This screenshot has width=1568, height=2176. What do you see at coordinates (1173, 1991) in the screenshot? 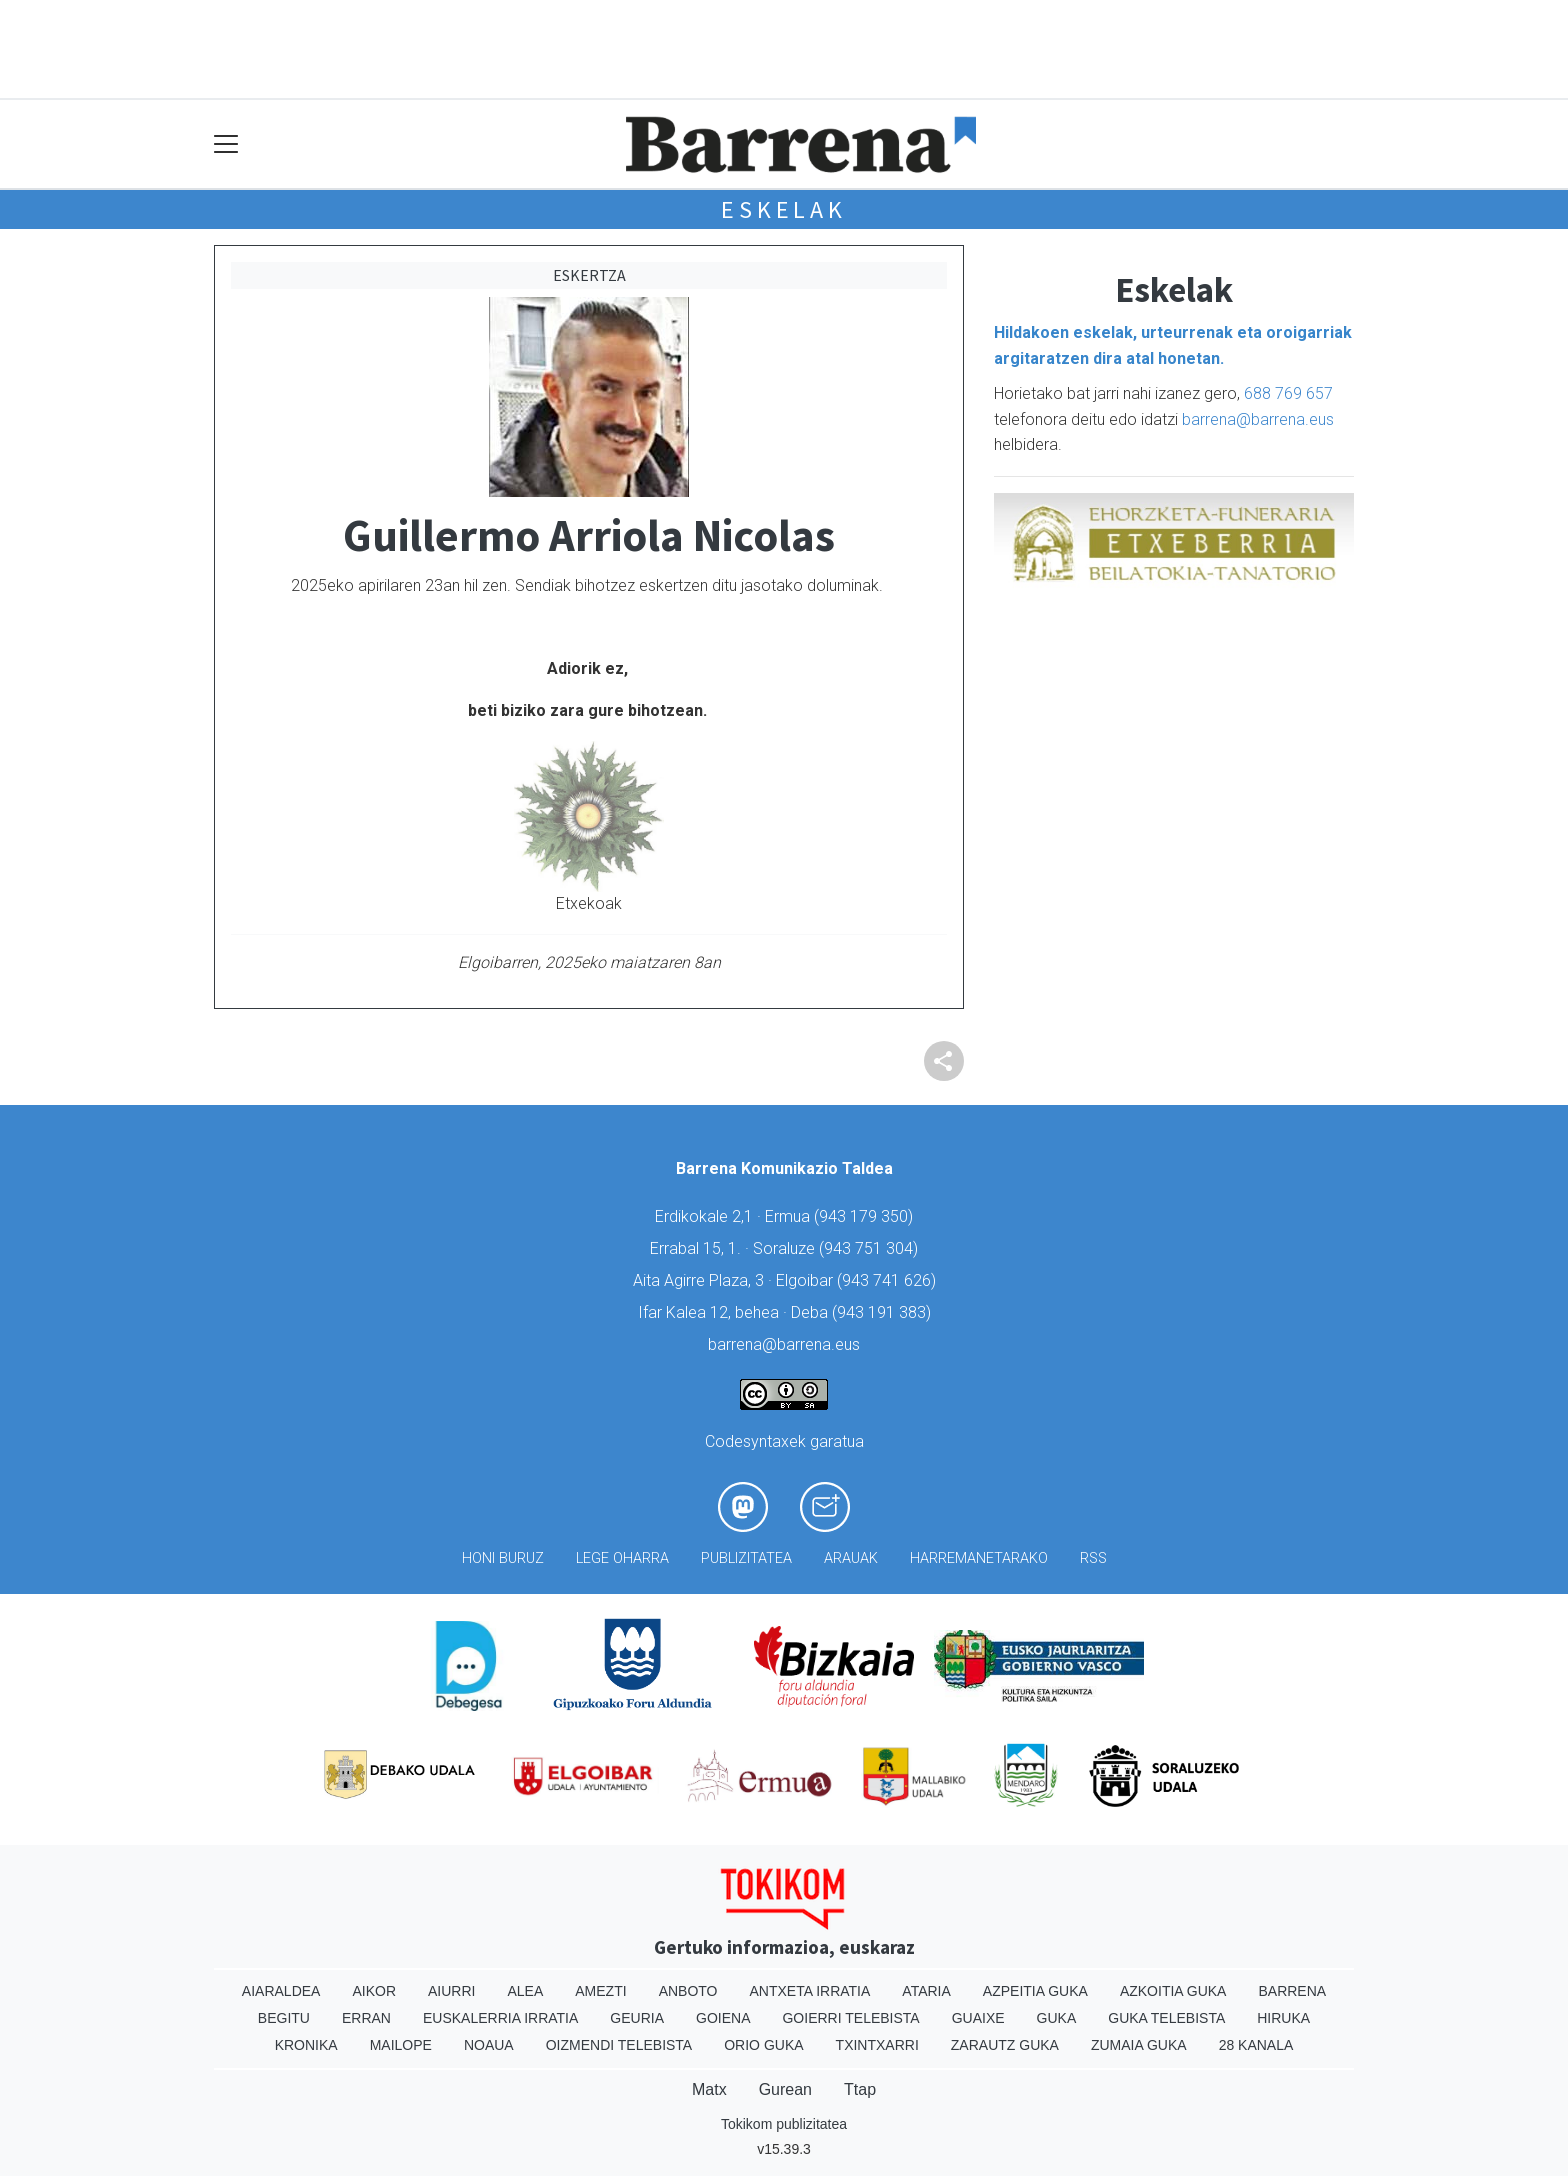
I see `Azkoitia Guka` at bounding box center [1173, 1991].